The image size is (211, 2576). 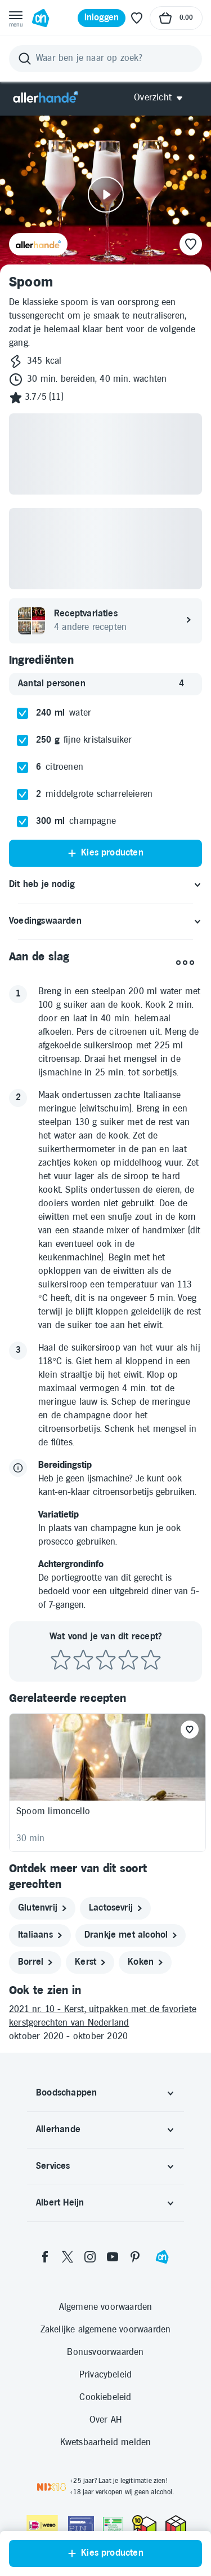 What do you see at coordinates (106, 1660) in the screenshot?
I see `[Beoordeel recept met 3 sterren]` at bounding box center [106, 1660].